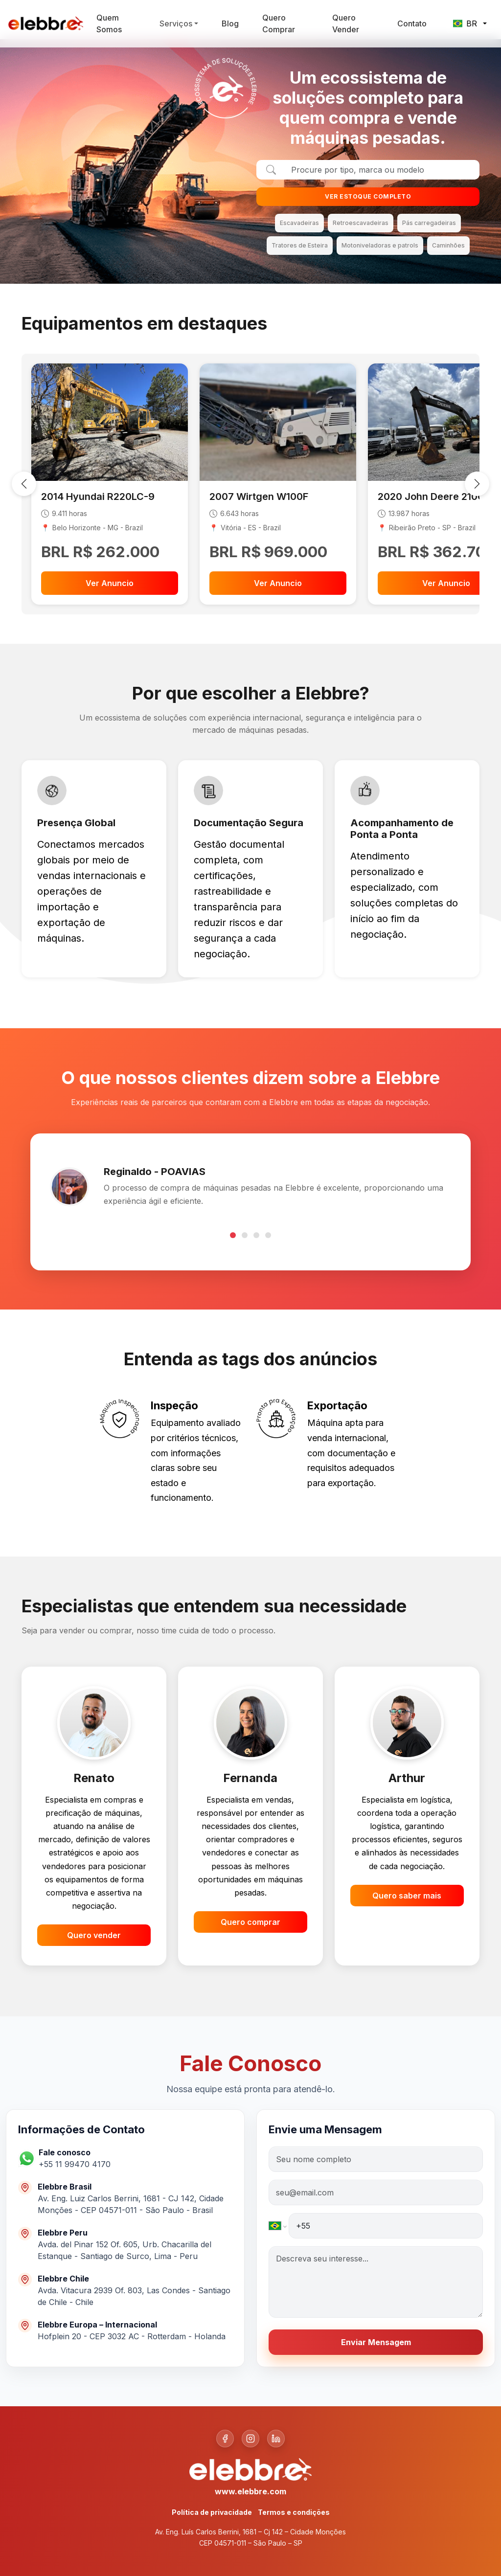  I want to click on Motoniveladoras e patrols, so click(380, 245).